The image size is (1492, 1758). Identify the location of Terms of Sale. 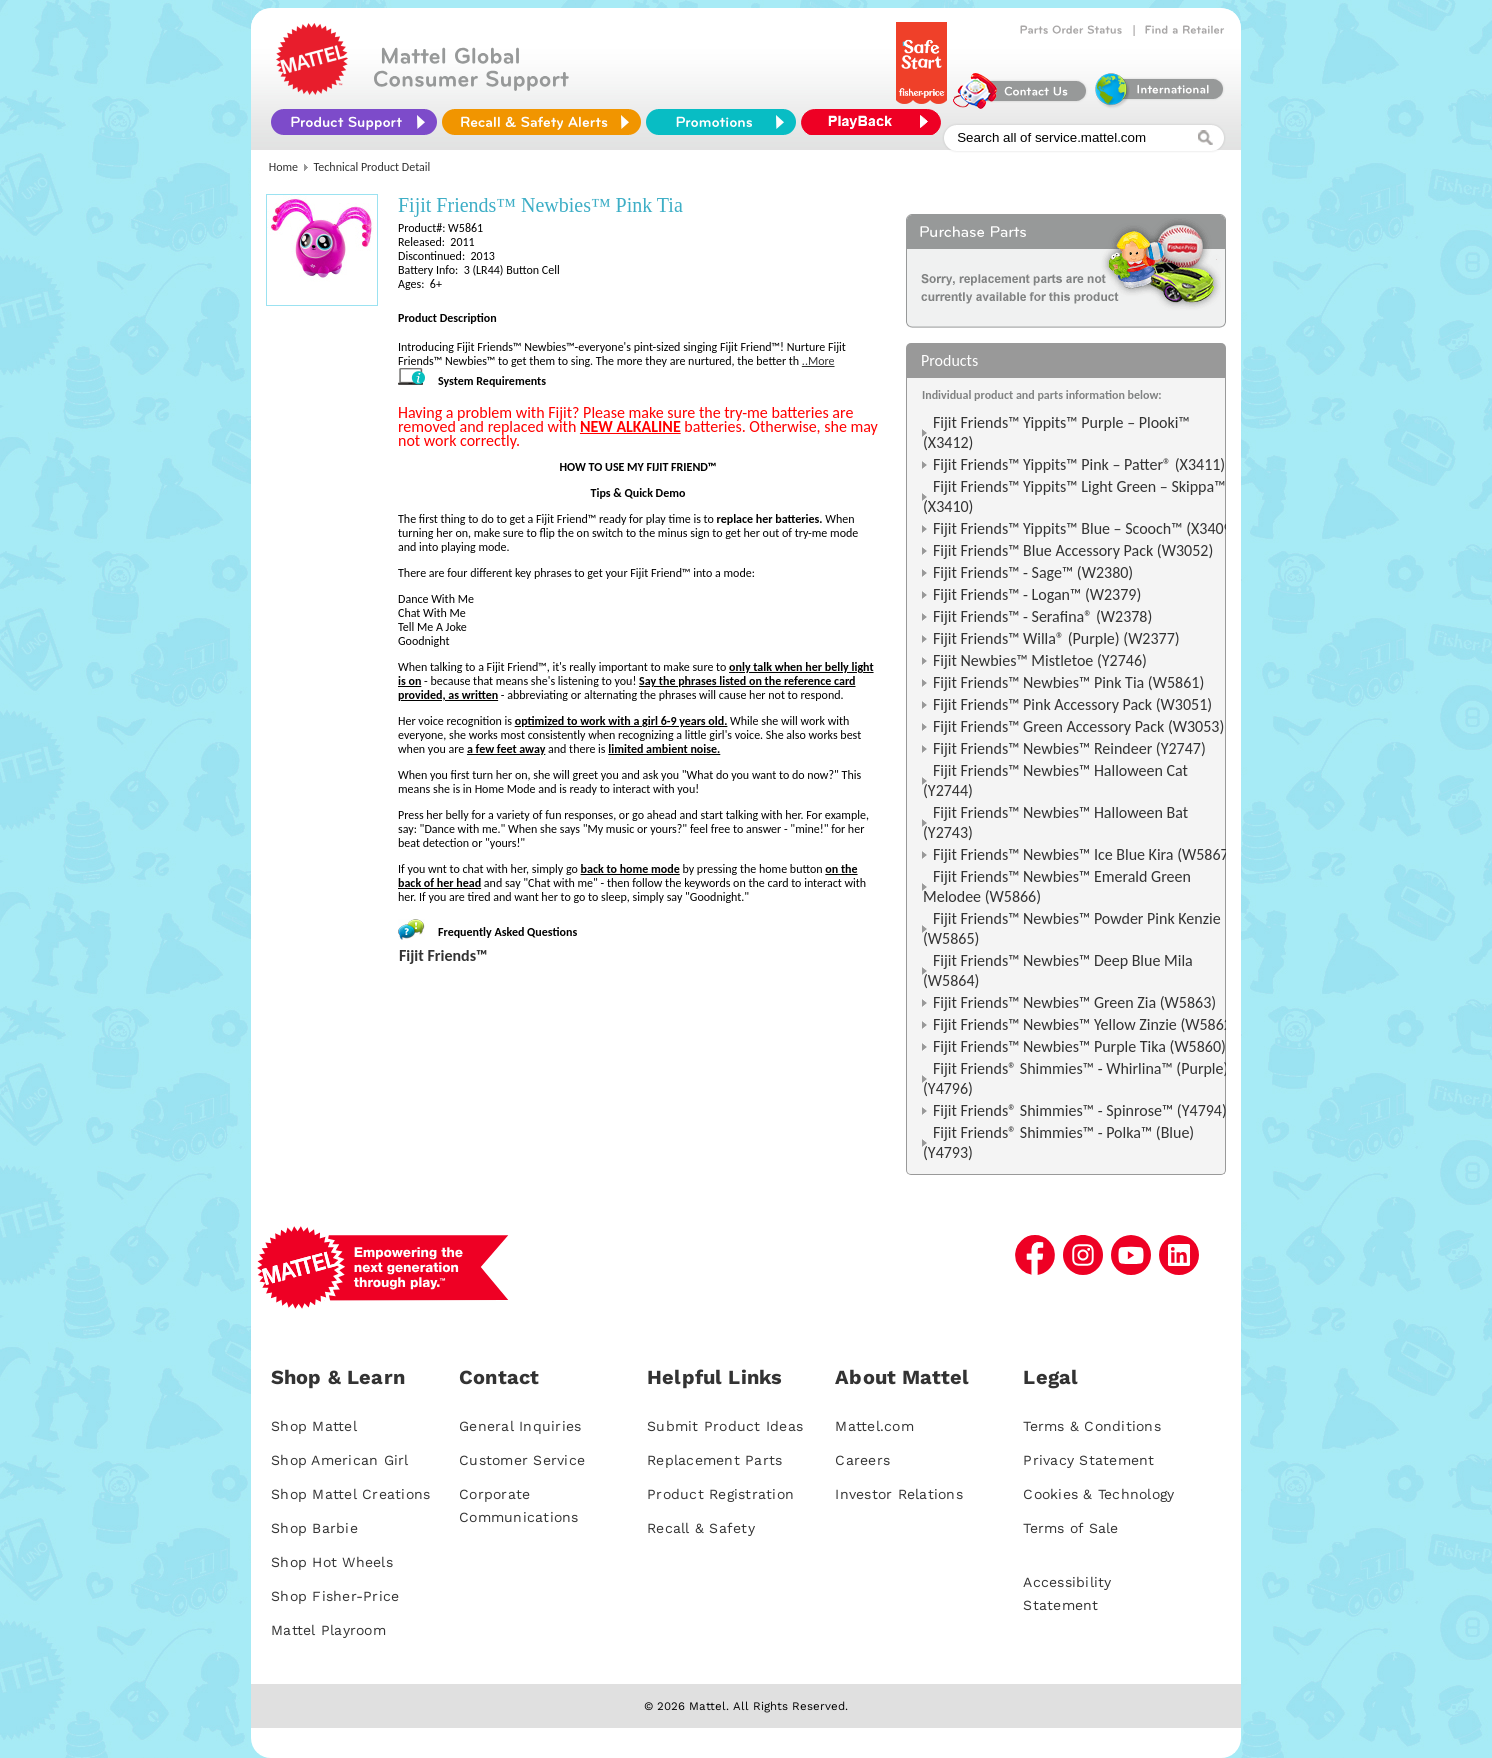
(1070, 1528).